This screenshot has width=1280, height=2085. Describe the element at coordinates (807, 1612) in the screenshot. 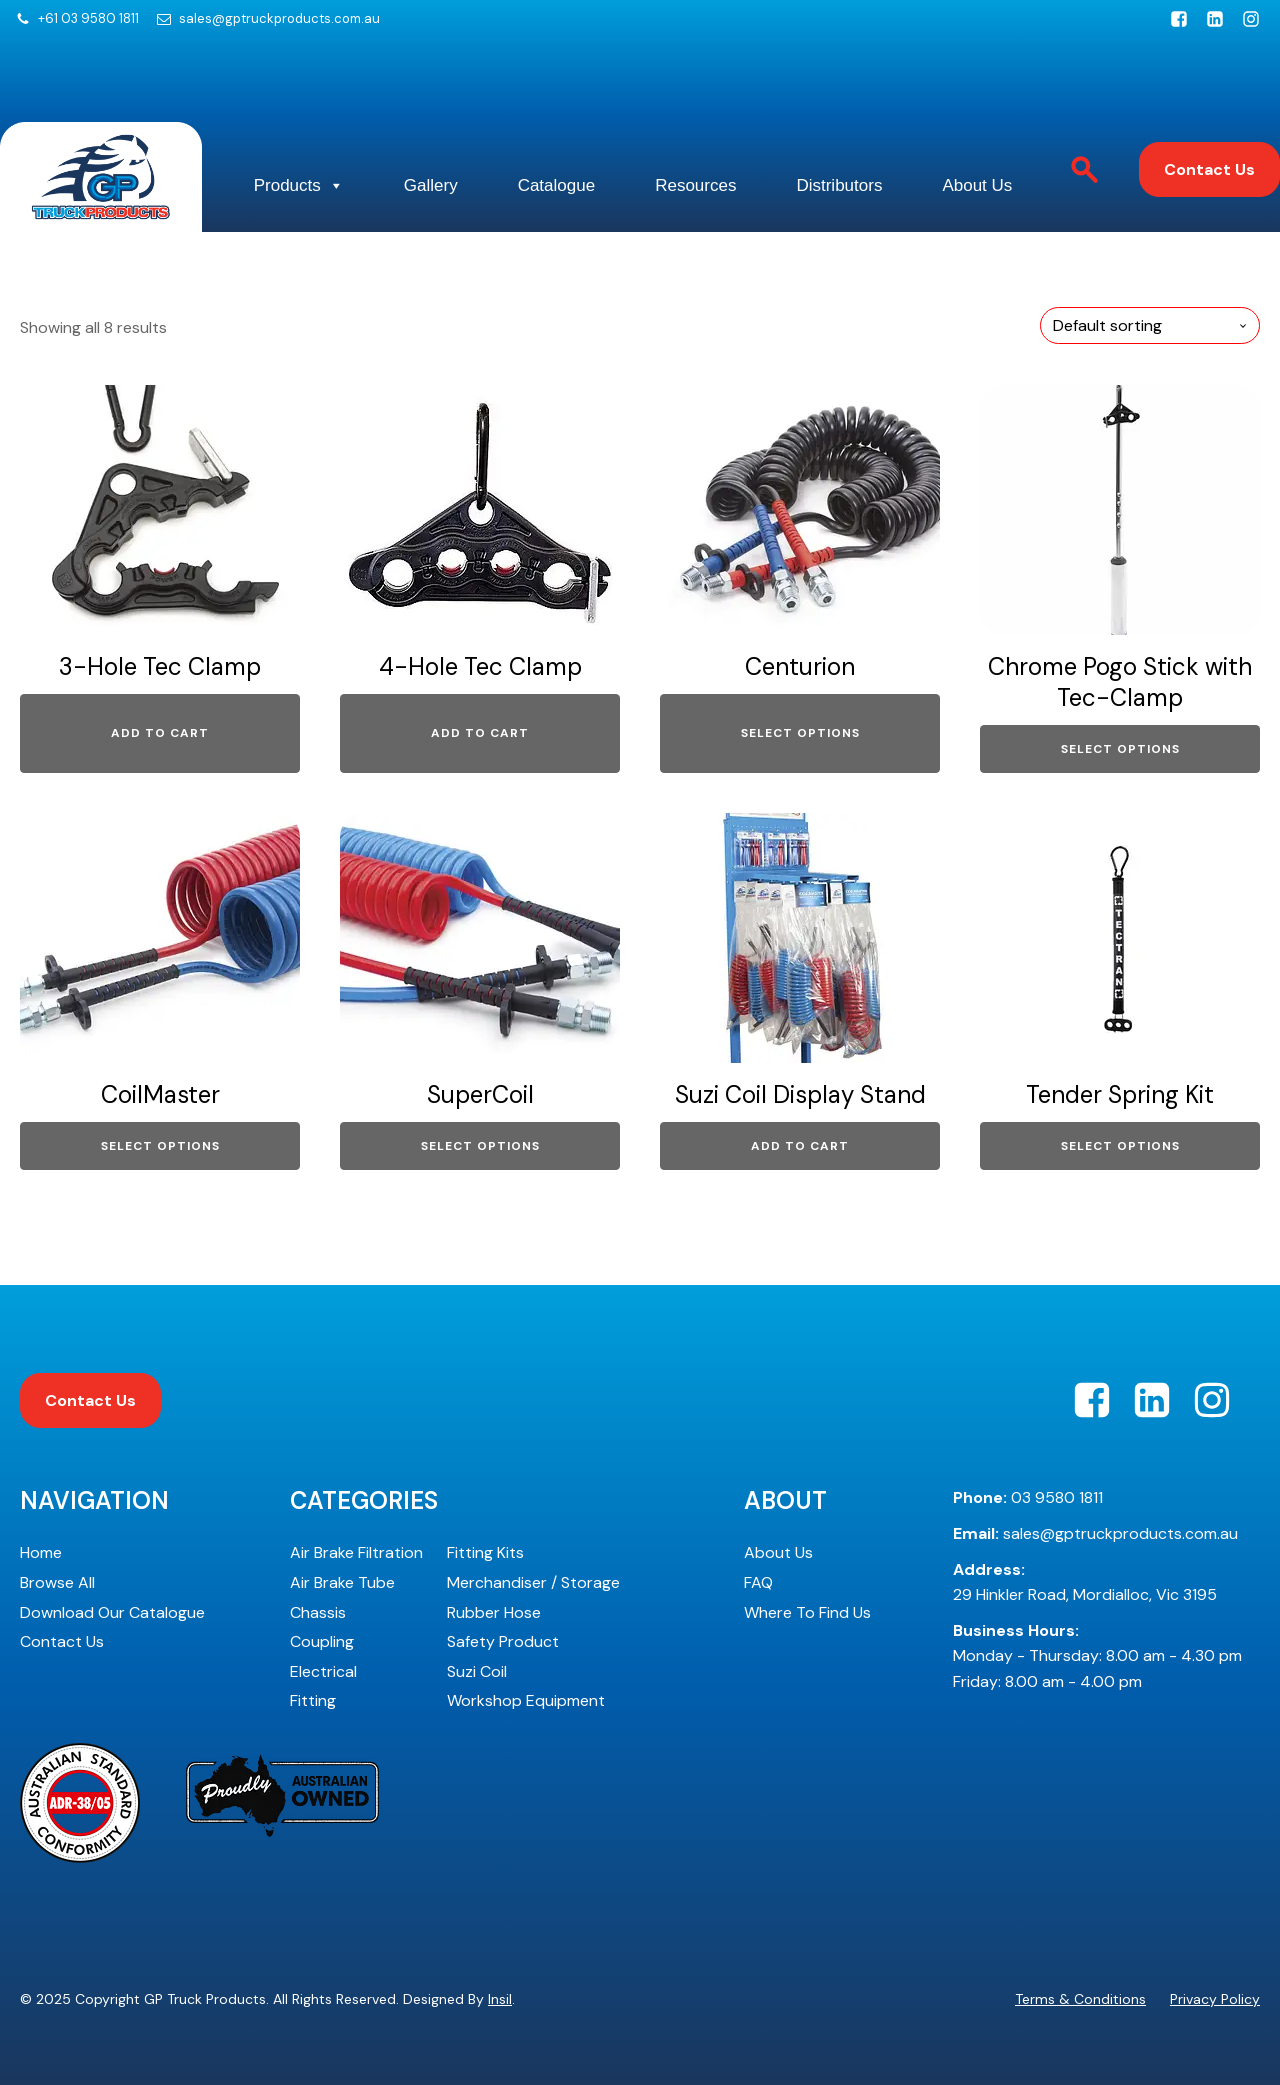

I see `Where To Find Us` at that location.